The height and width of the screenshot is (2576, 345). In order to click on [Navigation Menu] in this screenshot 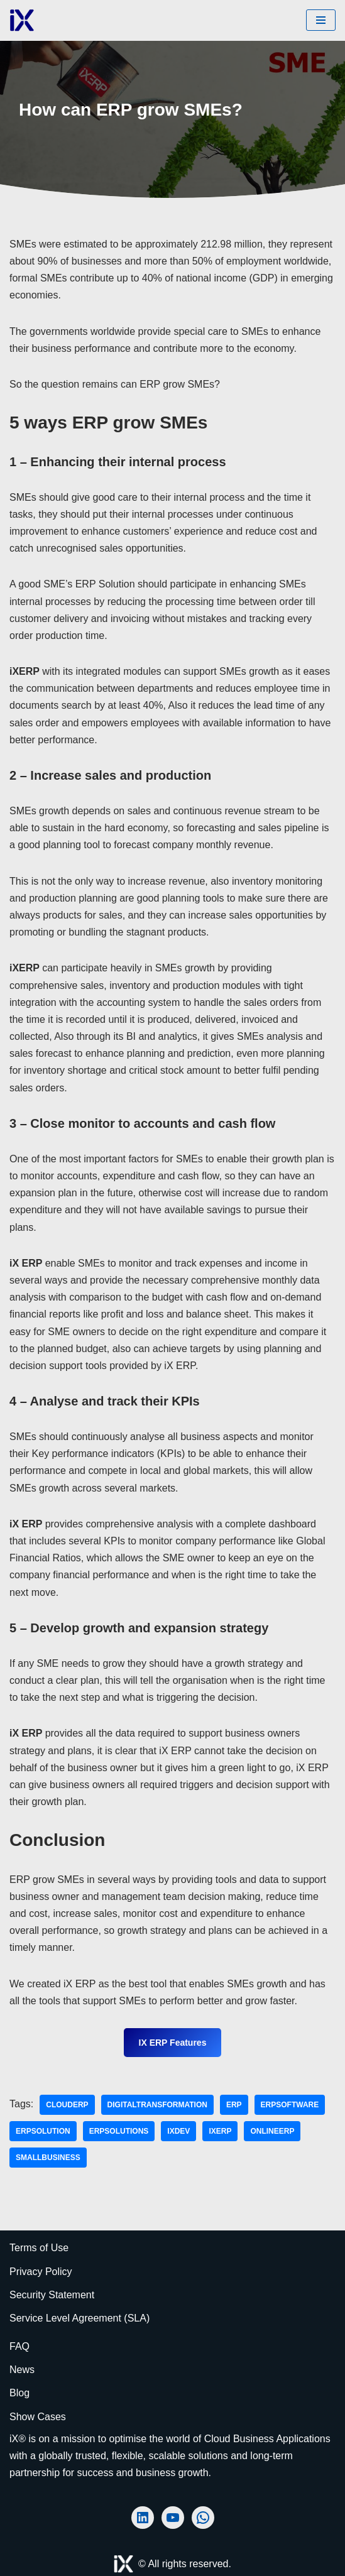, I will do `click(321, 20)`.